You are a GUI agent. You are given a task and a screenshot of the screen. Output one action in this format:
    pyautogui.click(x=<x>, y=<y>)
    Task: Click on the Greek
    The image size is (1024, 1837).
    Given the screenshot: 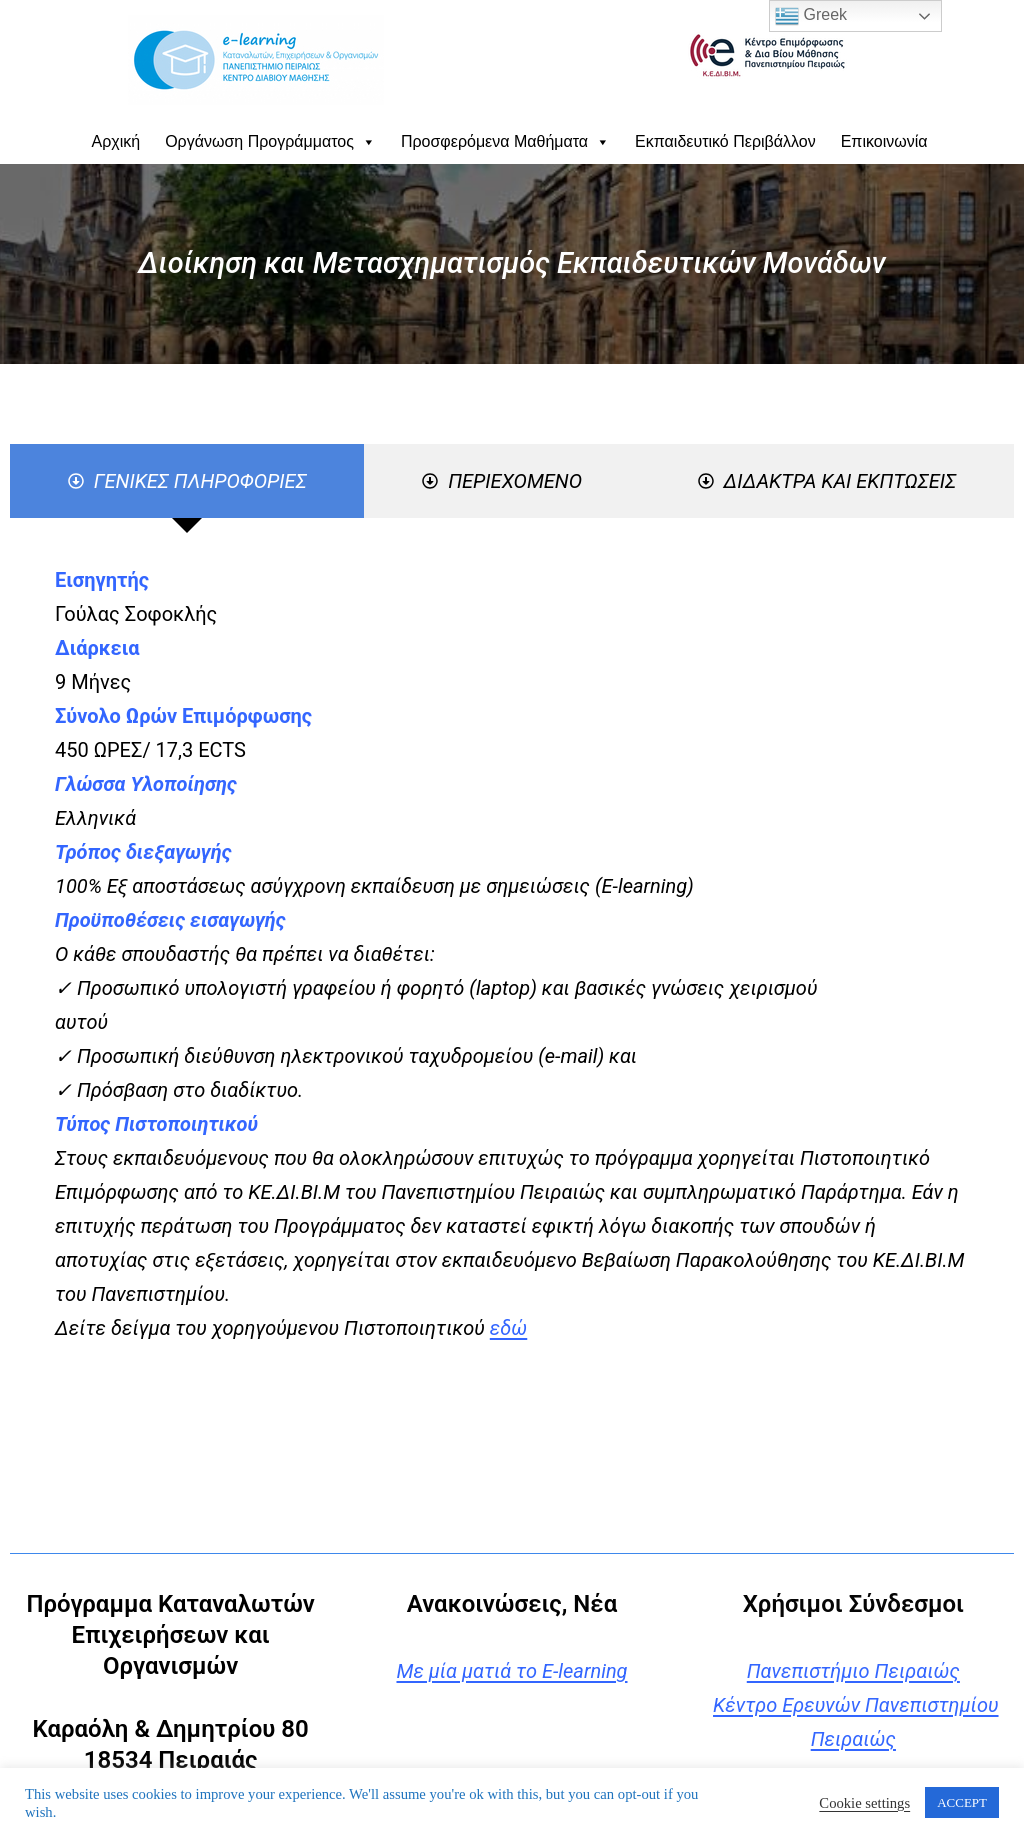 What is the action you would take?
    pyautogui.click(x=811, y=16)
    